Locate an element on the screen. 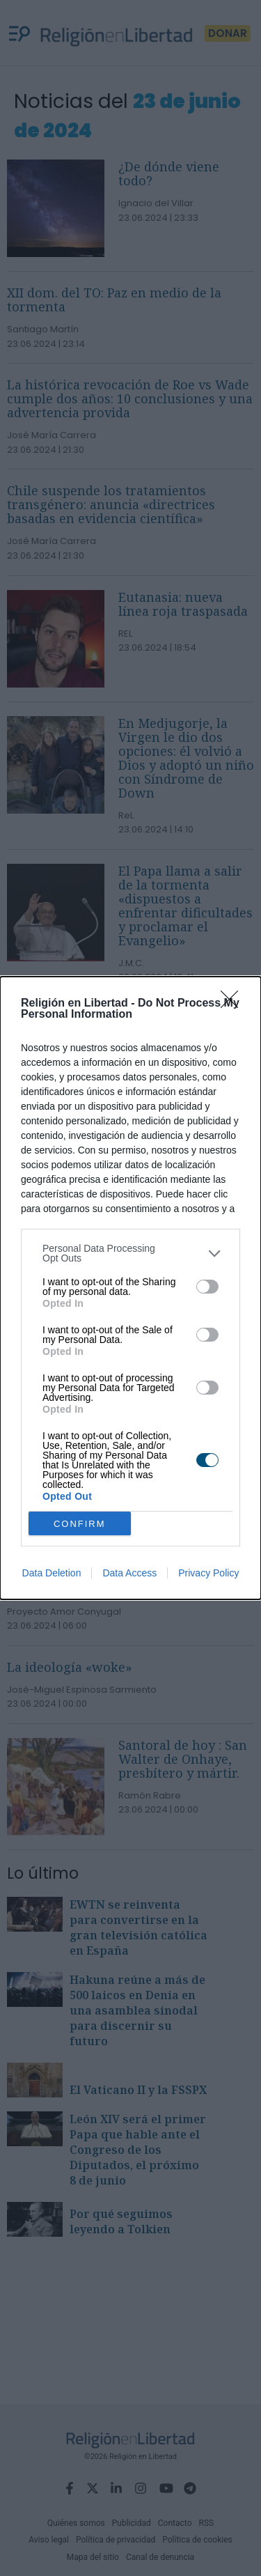 This screenshot has width=261, height=2576. [listitem] is located at coordinates (130, 1253).